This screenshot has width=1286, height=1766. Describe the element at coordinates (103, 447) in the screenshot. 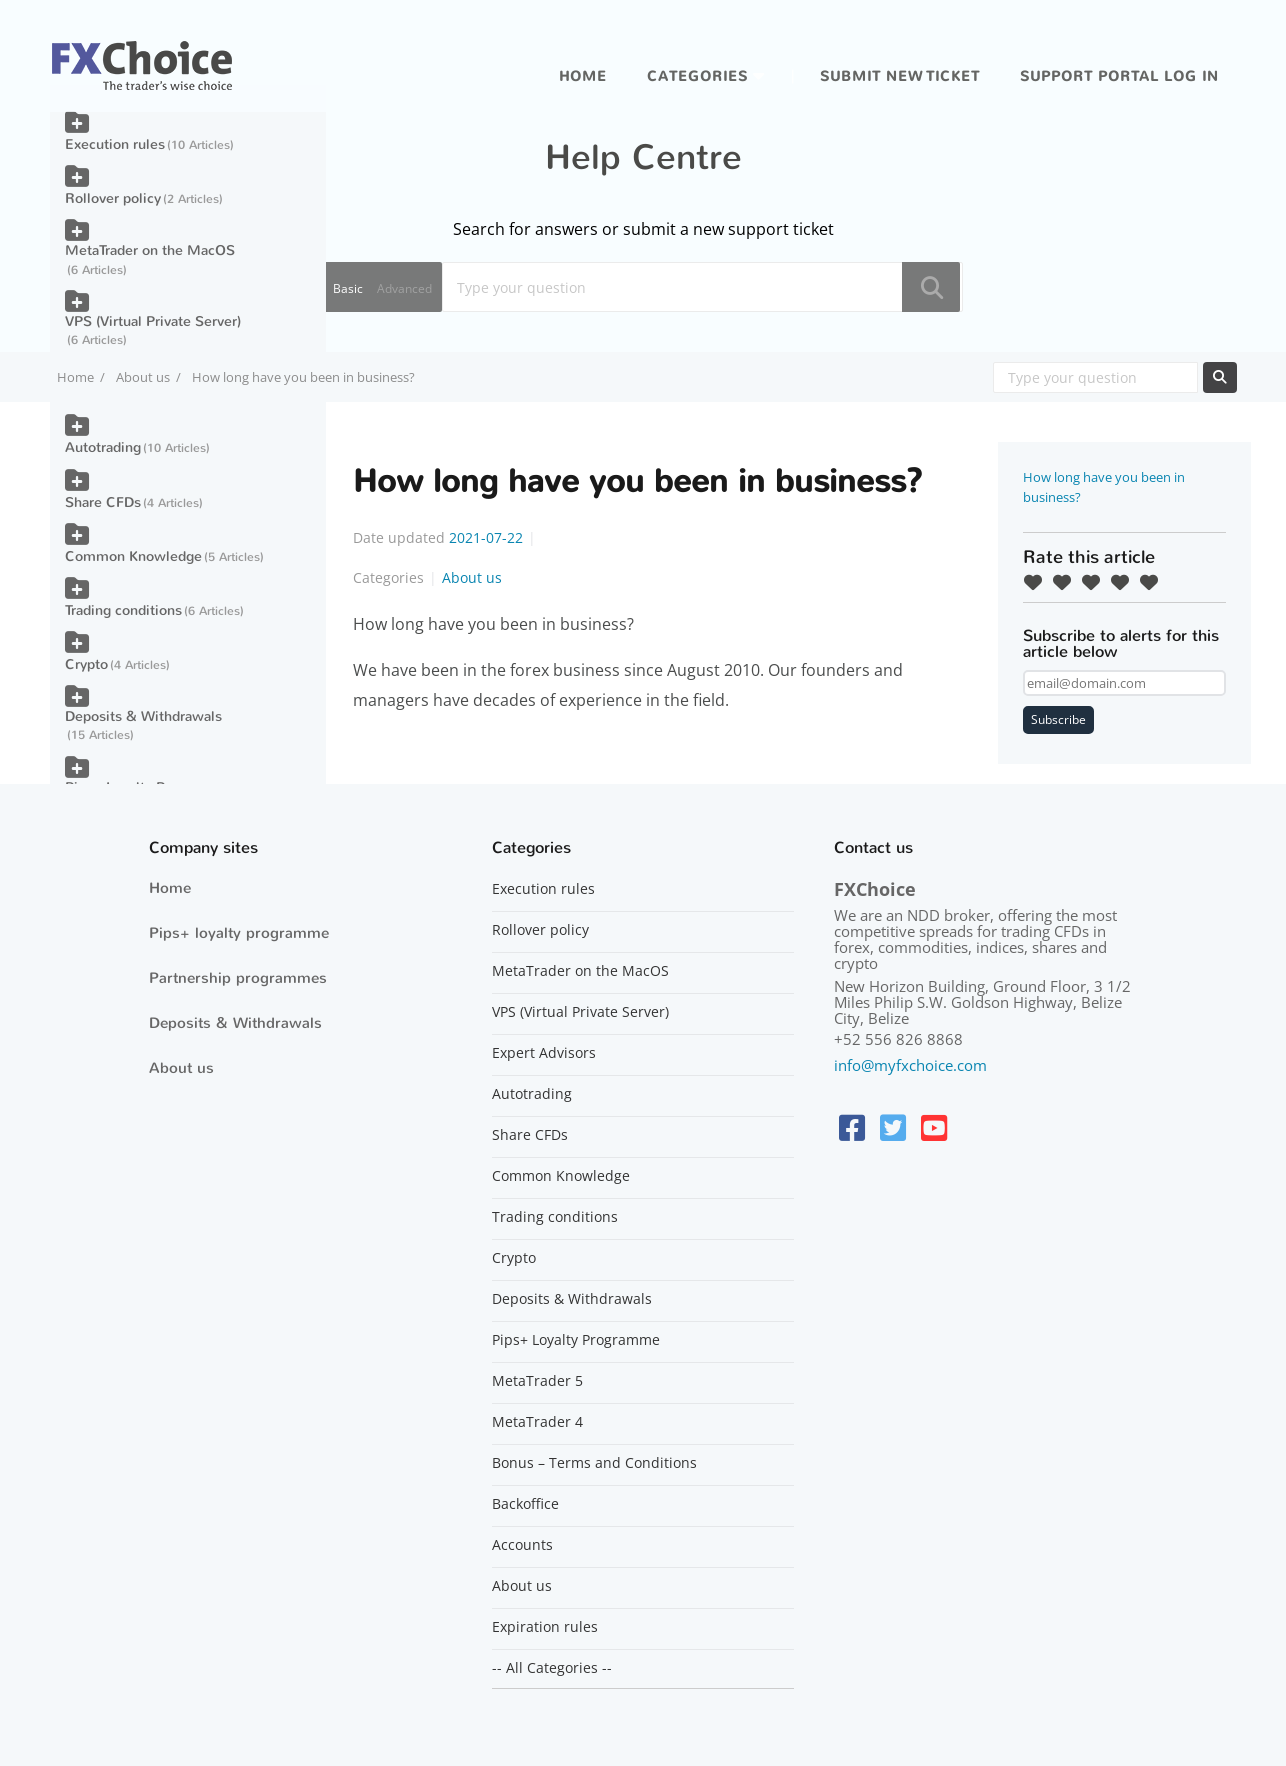

I see `Autotrading` at that location.